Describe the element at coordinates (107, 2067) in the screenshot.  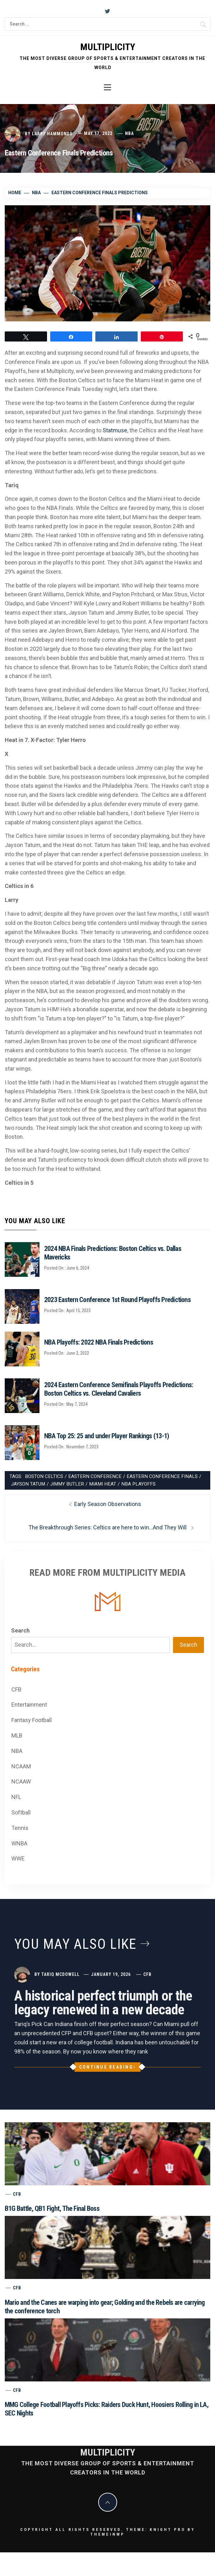
I see `Continue Reading` at that location.